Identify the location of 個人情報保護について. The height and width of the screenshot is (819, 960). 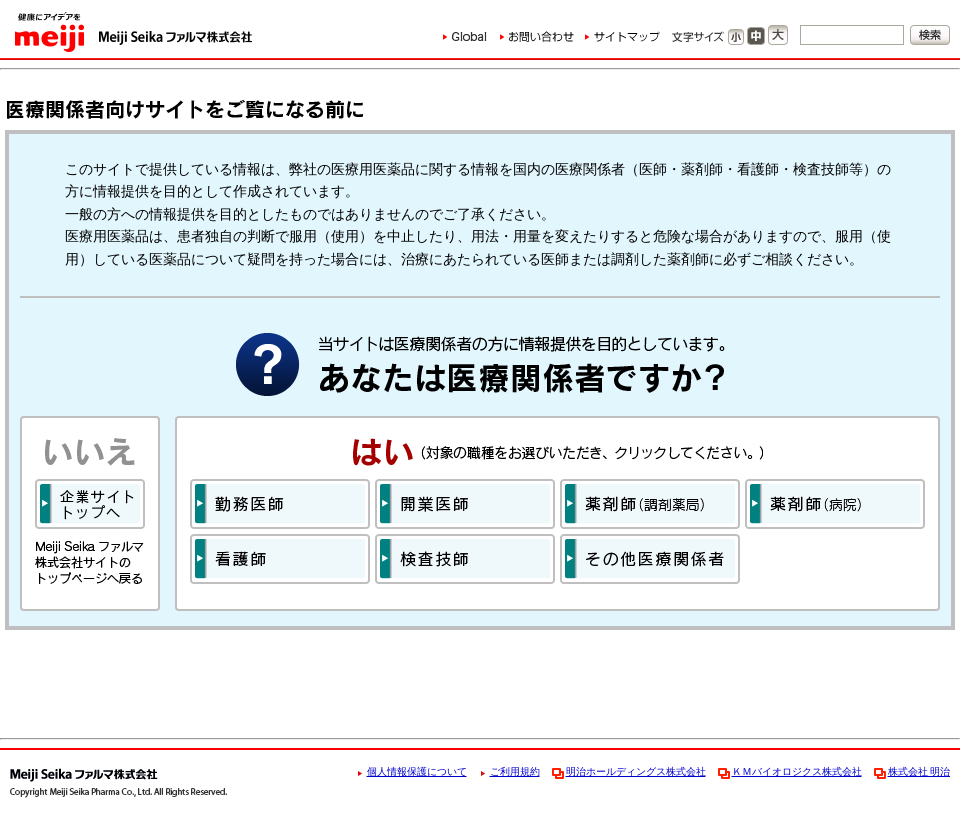
(417, 771).